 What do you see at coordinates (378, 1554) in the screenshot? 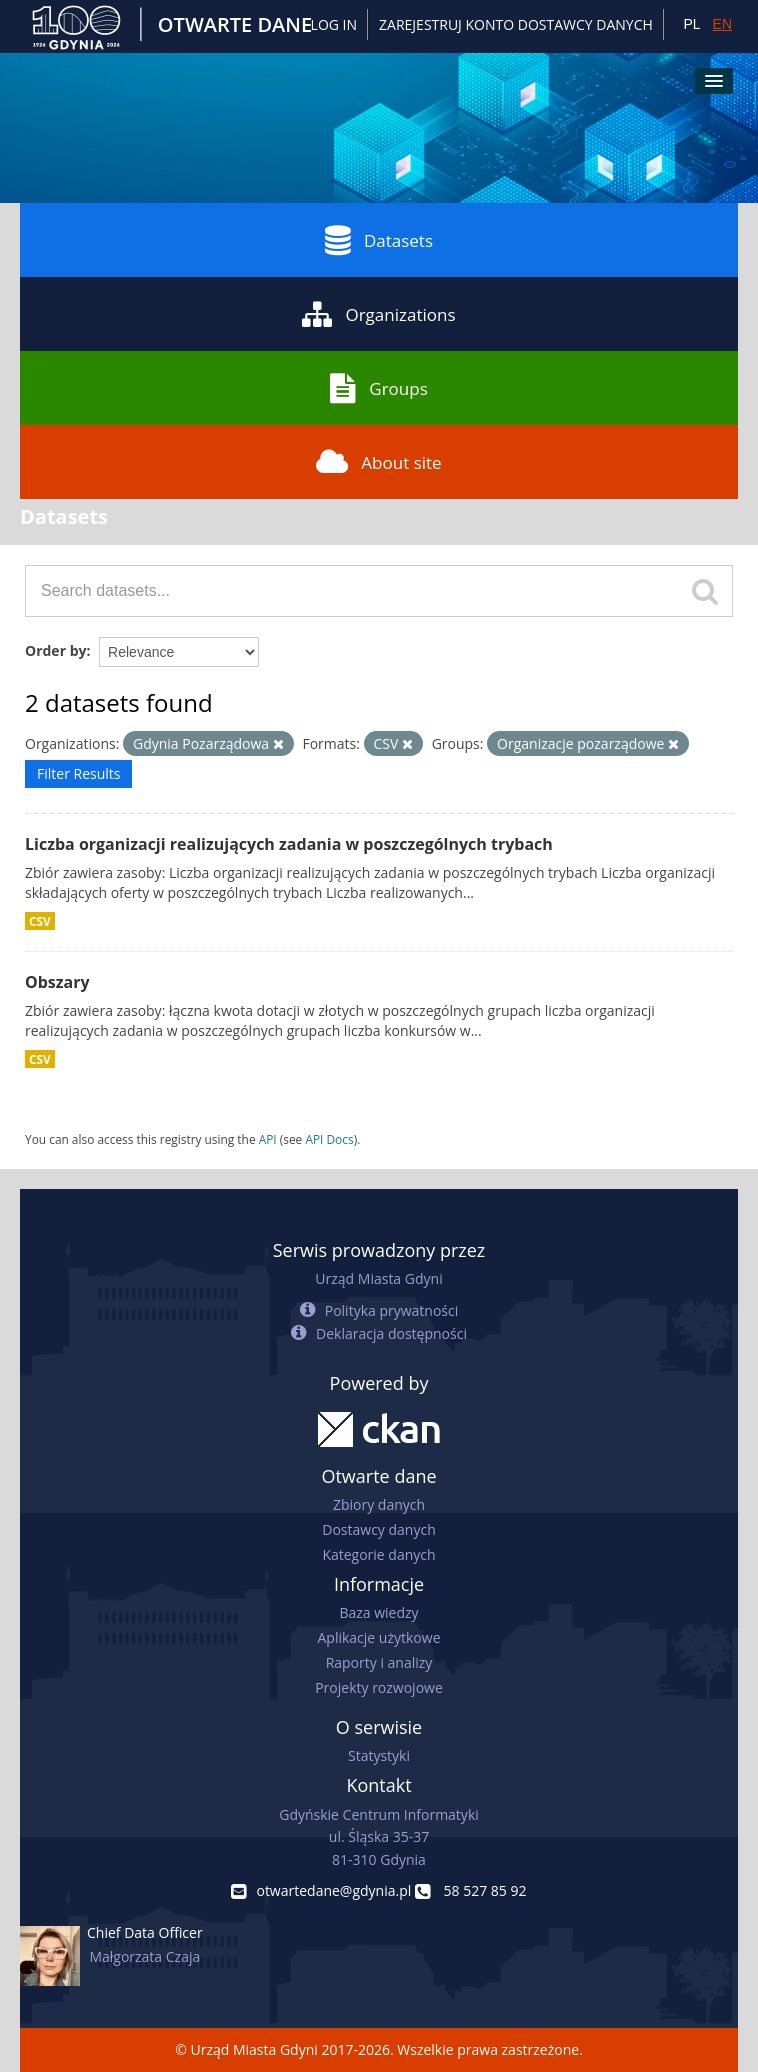
I see `Kategorie danych` at bounding box center [378, 1554].